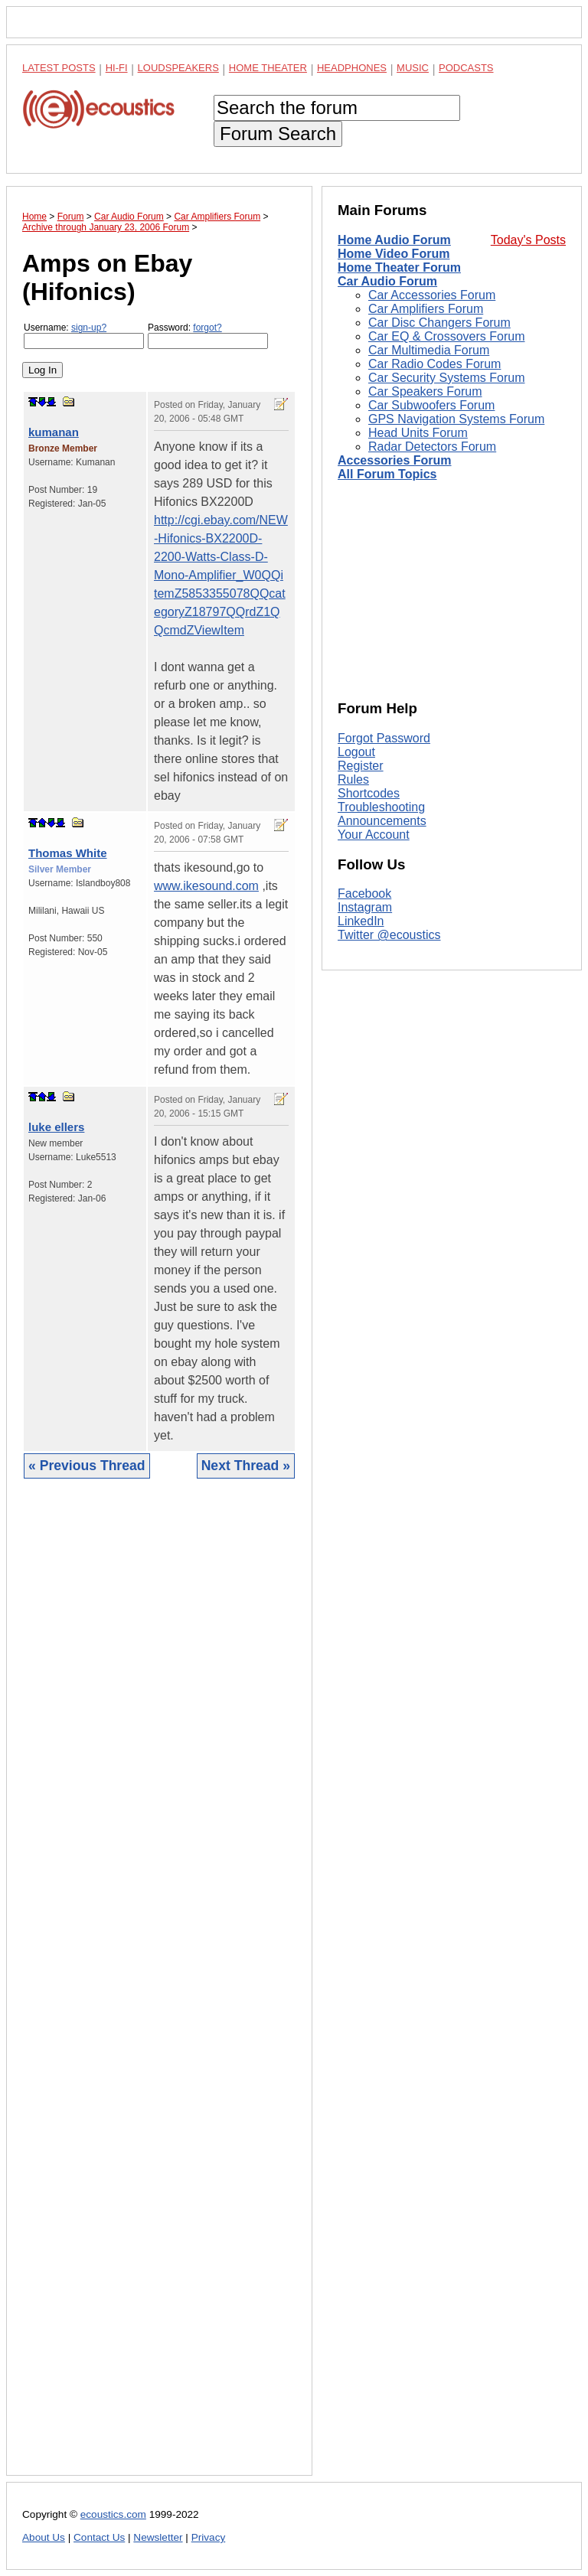  Describe the element at coordinates (425, 308) in the screenshot. I see `Car Amplifiers Forum` at that location.